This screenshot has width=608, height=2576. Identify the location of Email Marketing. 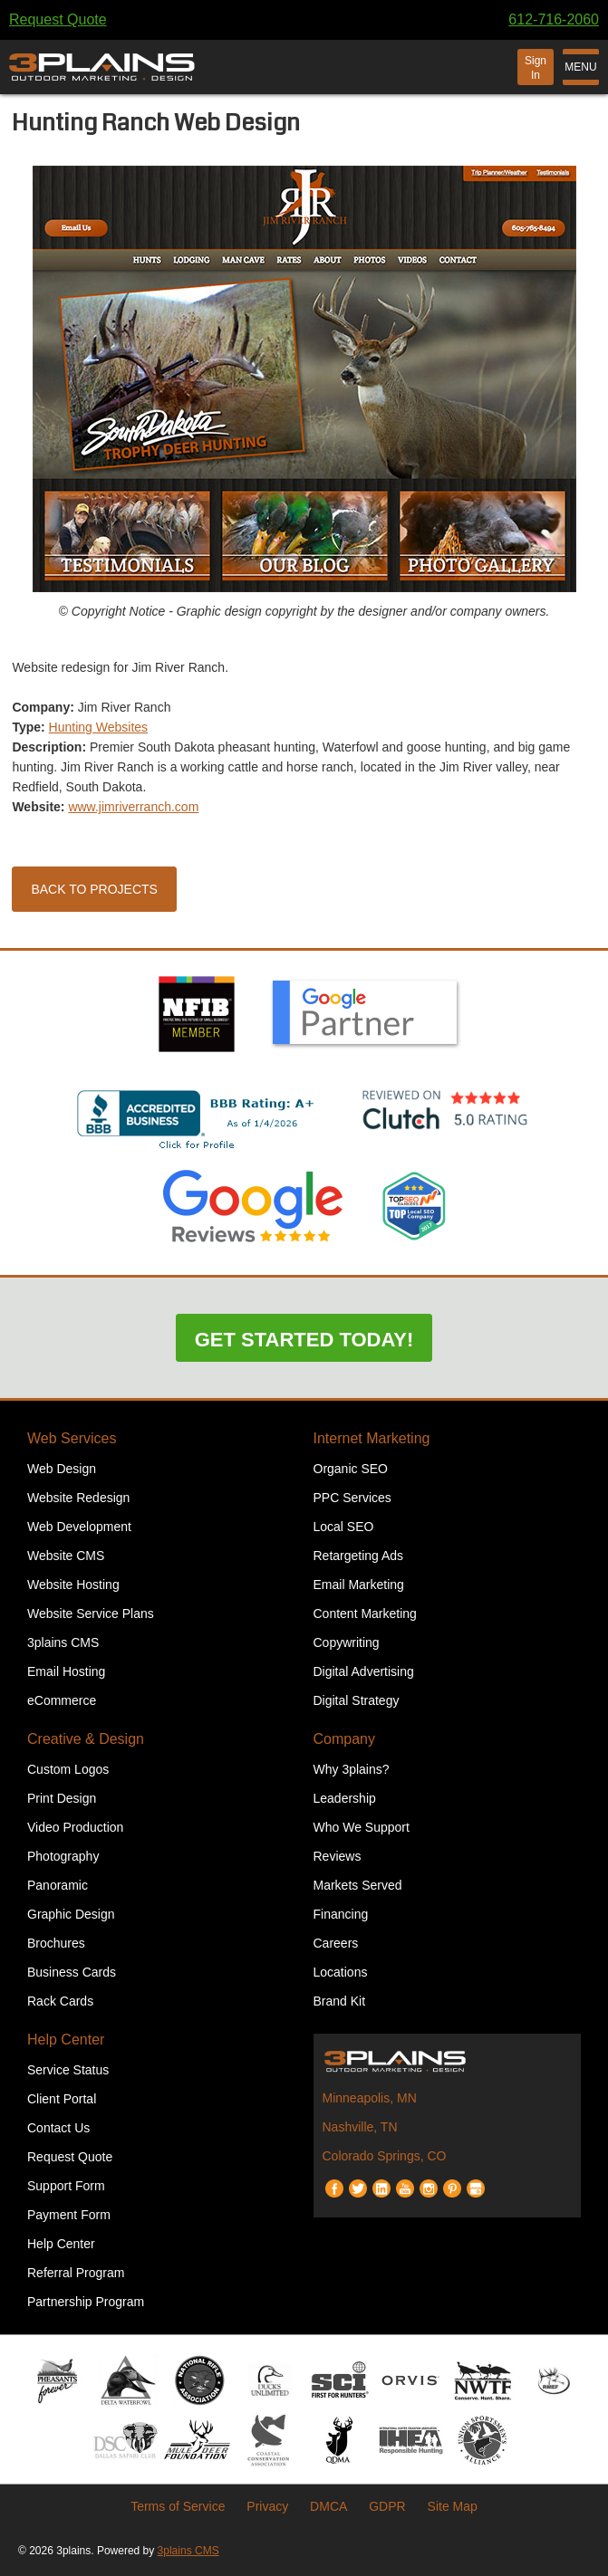
(359, 1584).